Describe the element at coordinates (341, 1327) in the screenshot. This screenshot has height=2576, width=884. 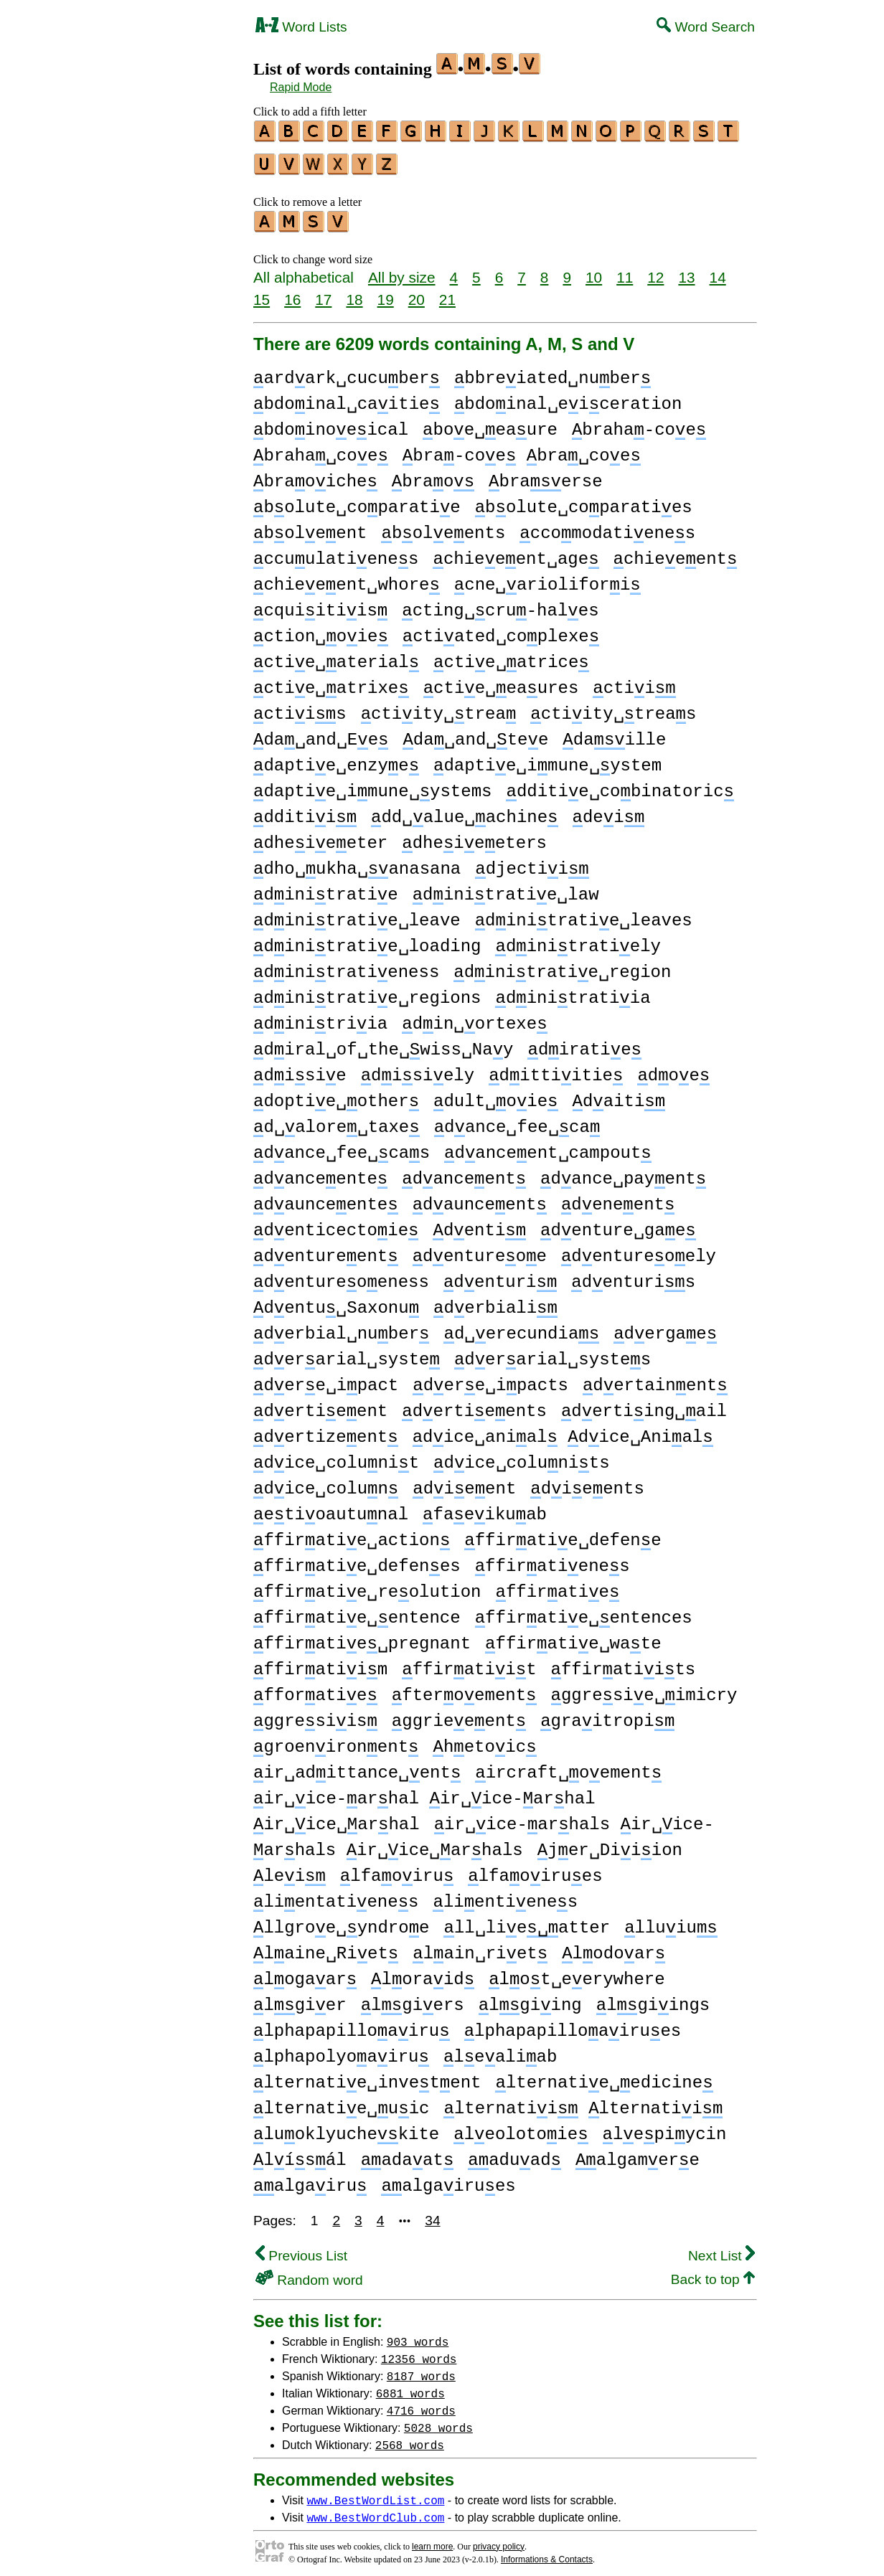
I see `derbial␣nuber` at that location.